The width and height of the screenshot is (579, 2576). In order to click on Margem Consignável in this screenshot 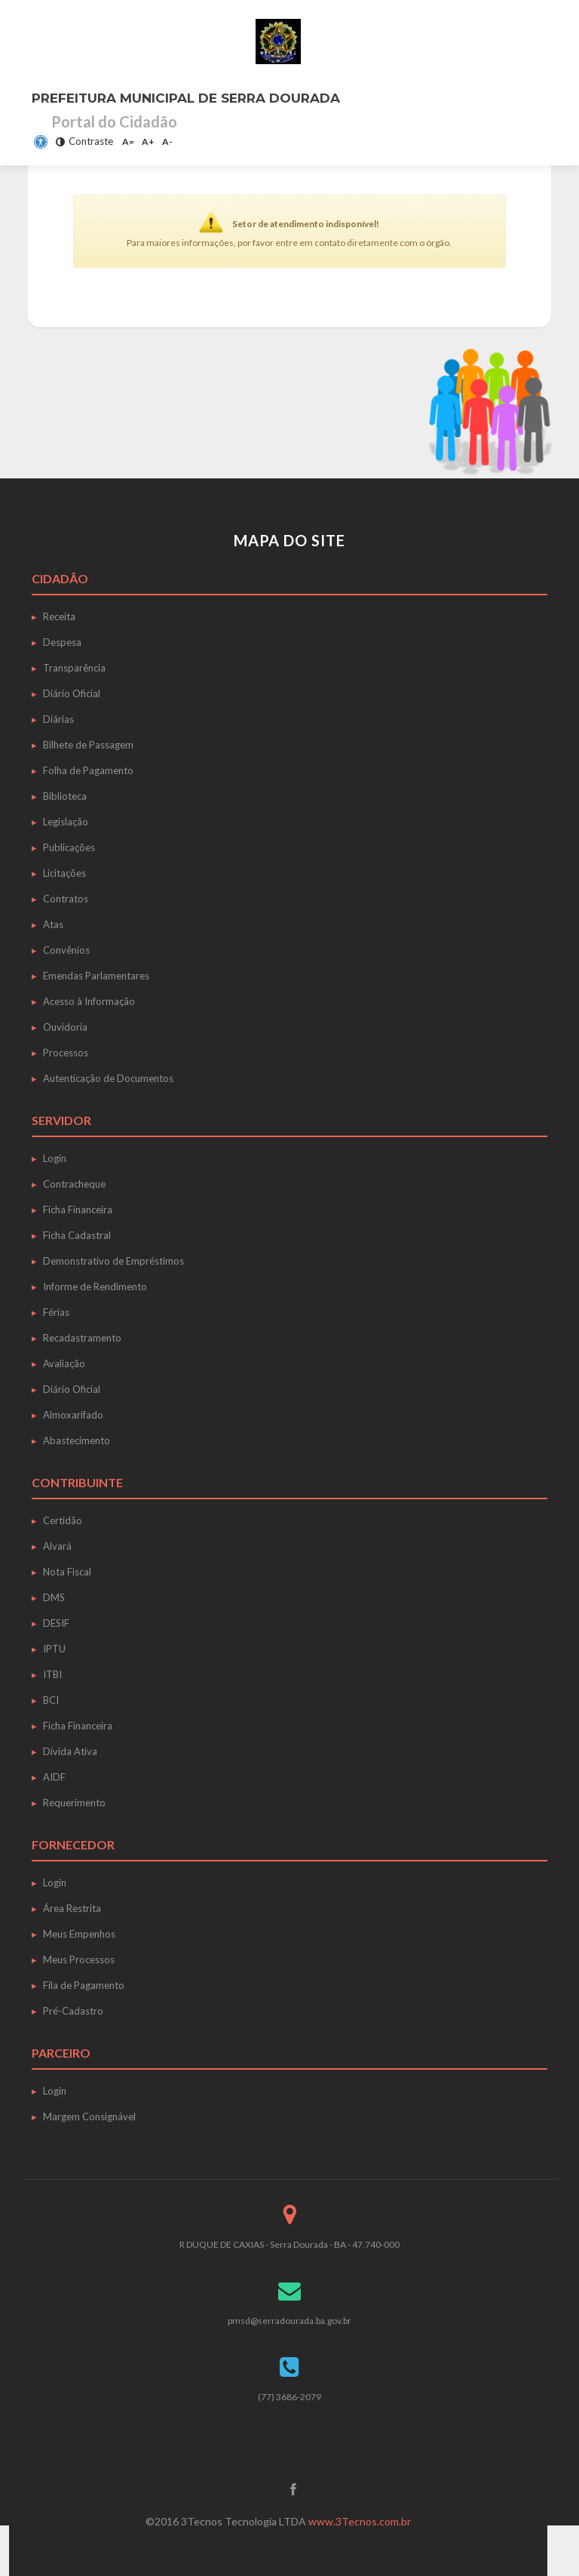, I will do `click(89, 2116)`.